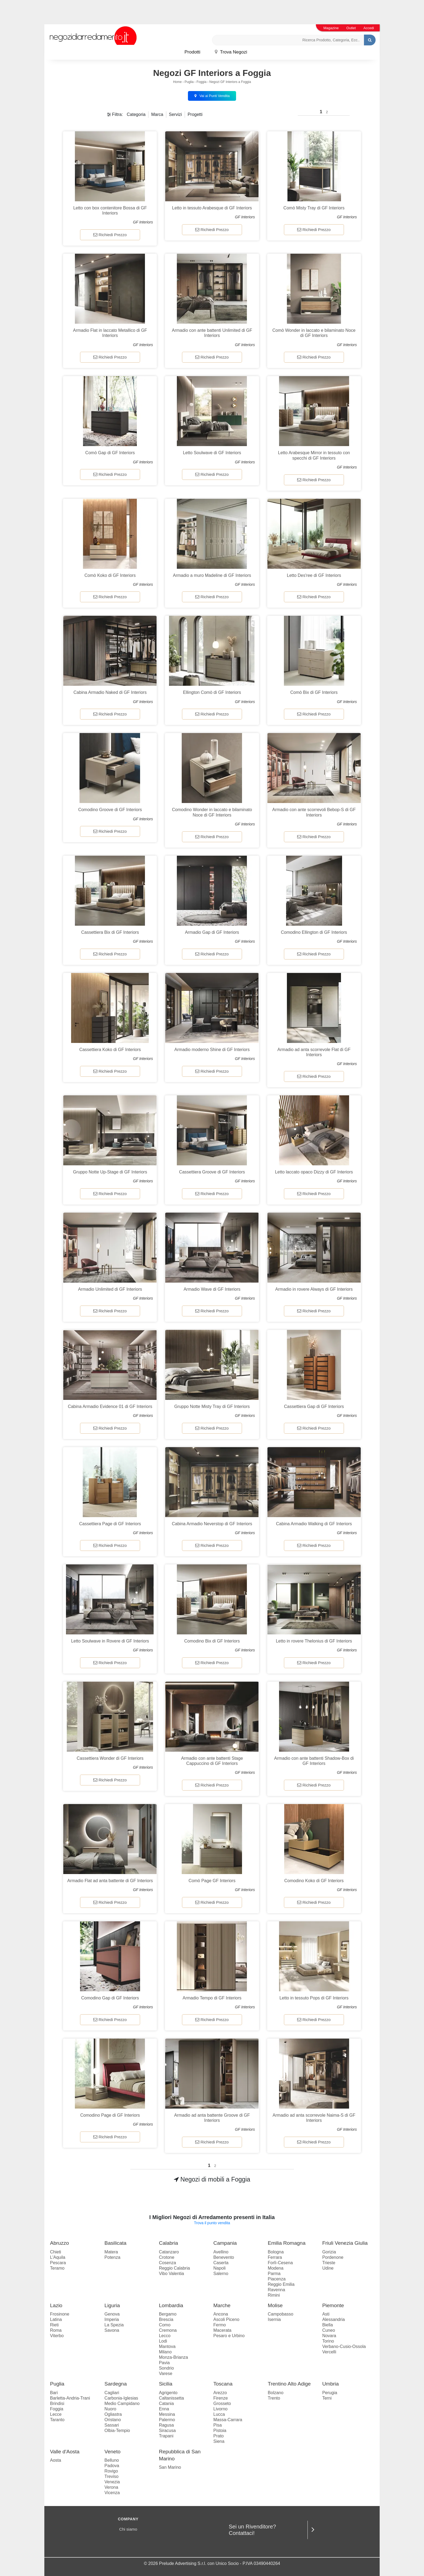 Image resolution: width=424 pixels, height=2576 pixels. Describe the element at coordinates (111, 2460) in the screenshot. I see `Belluno` at that location.